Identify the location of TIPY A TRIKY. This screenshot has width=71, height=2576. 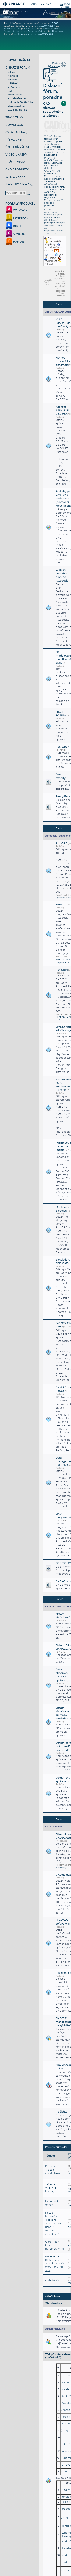
(14, 117).